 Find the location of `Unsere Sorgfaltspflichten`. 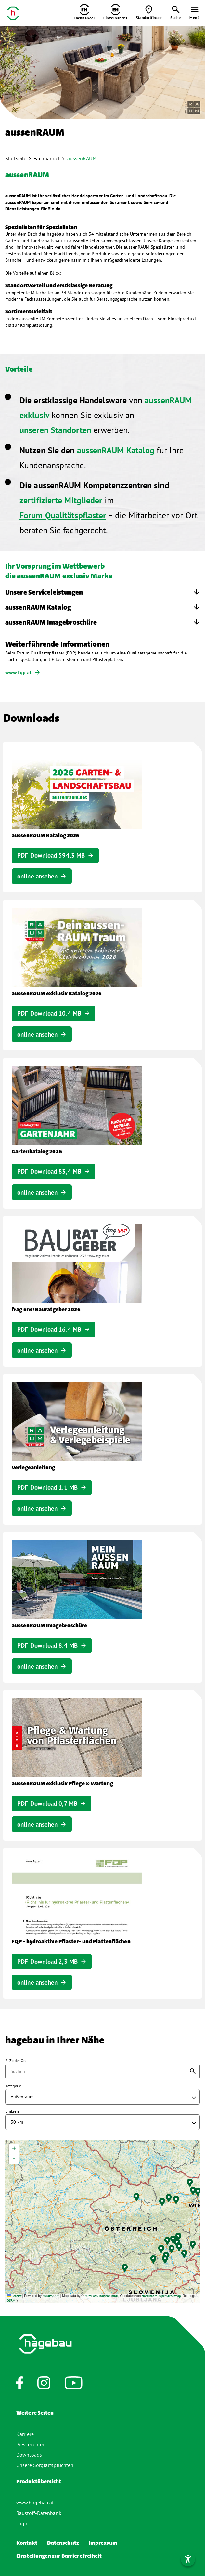

Unsere Sorgfaltspflichten is located at coordinates (45, 2465).